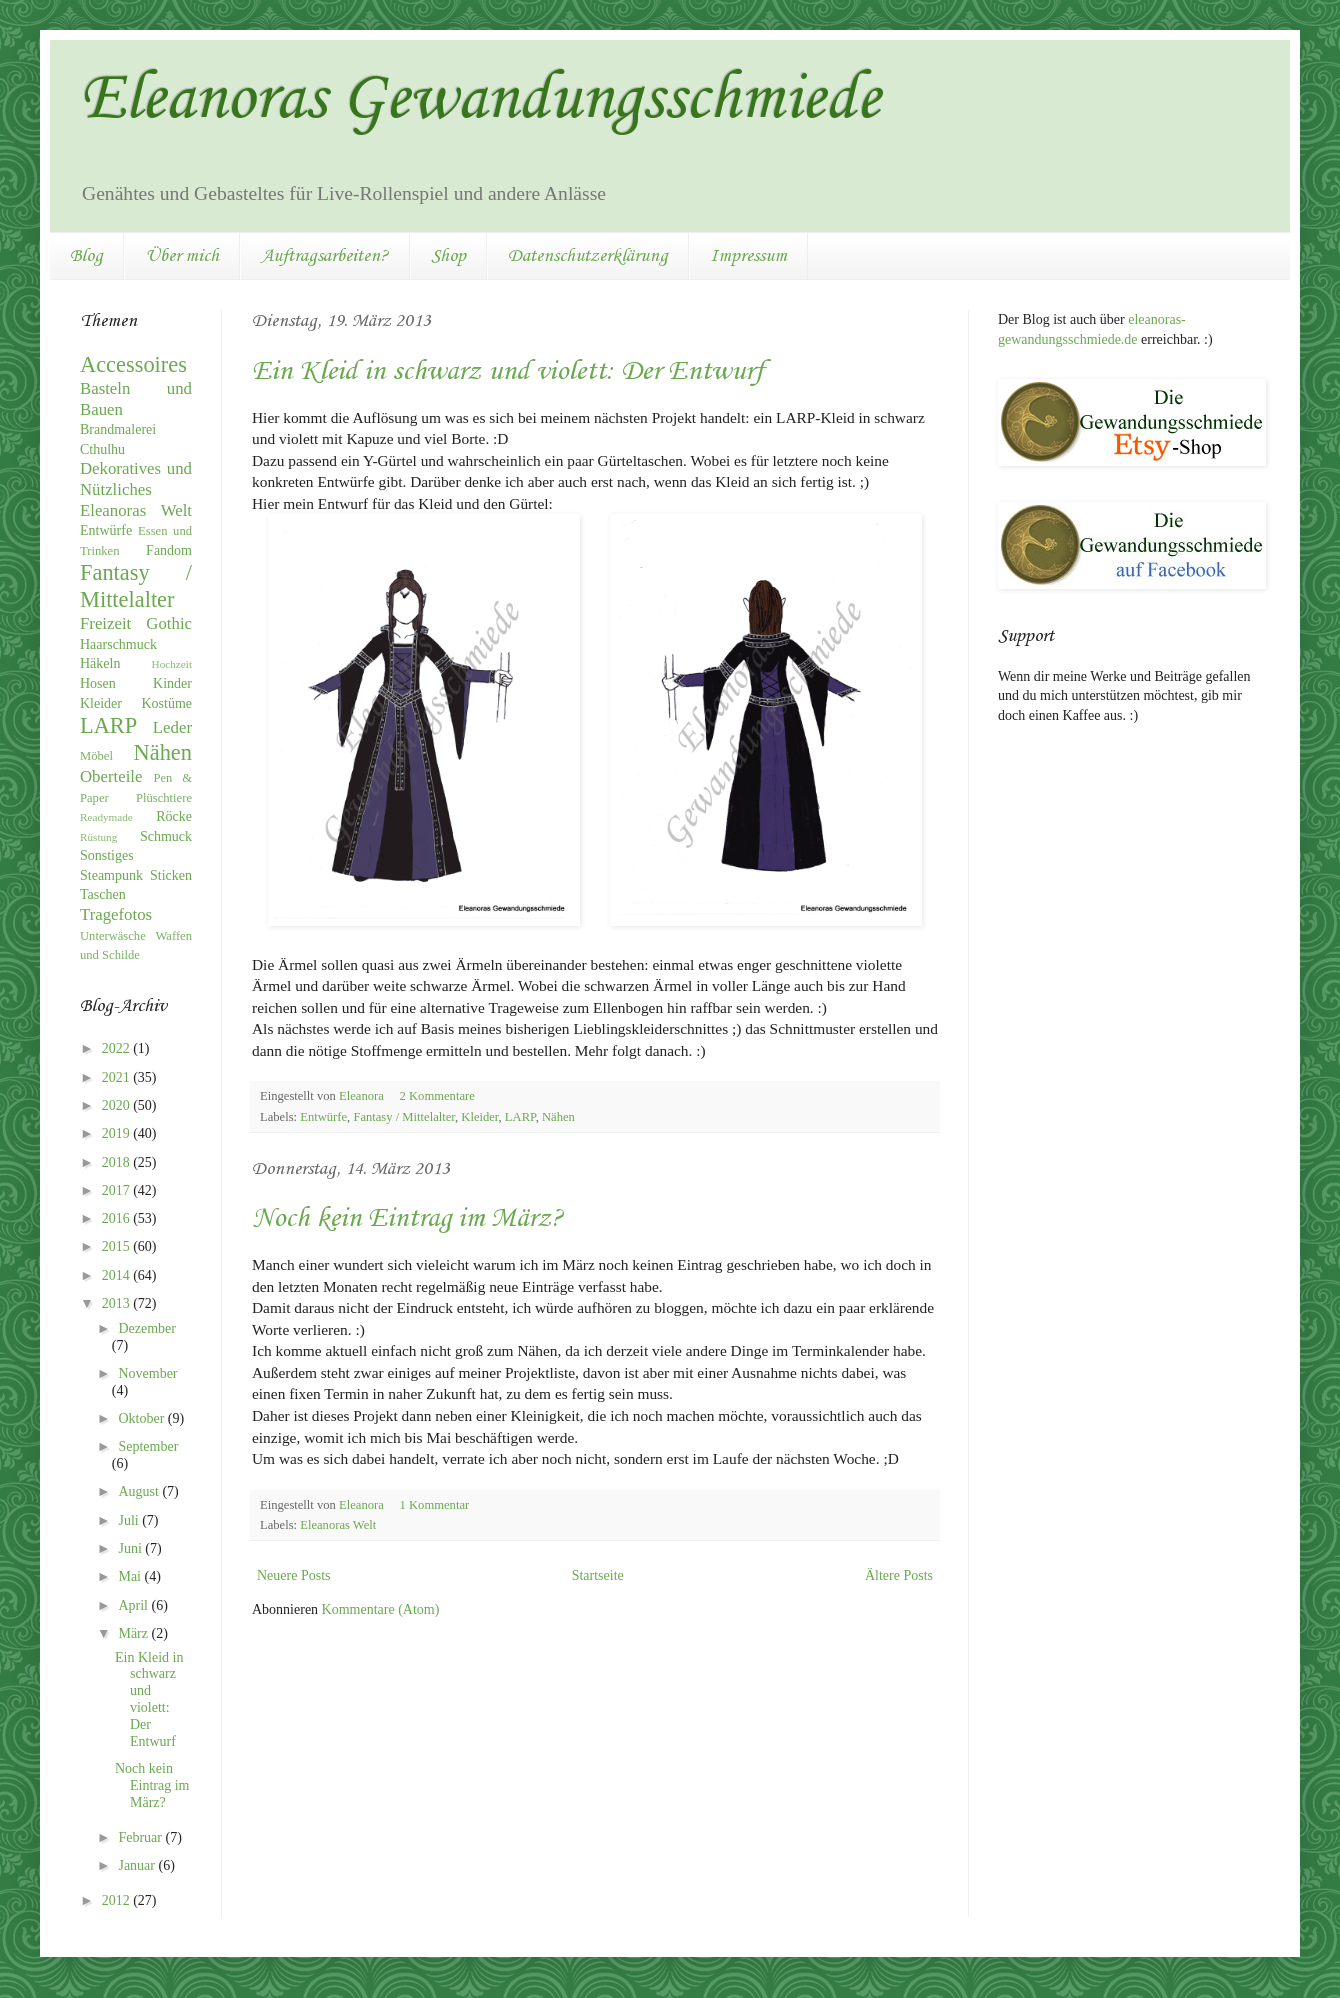  Describe the element at coordinates (118, 429) in the screenshot. I see `Brandmalerei` at that location.